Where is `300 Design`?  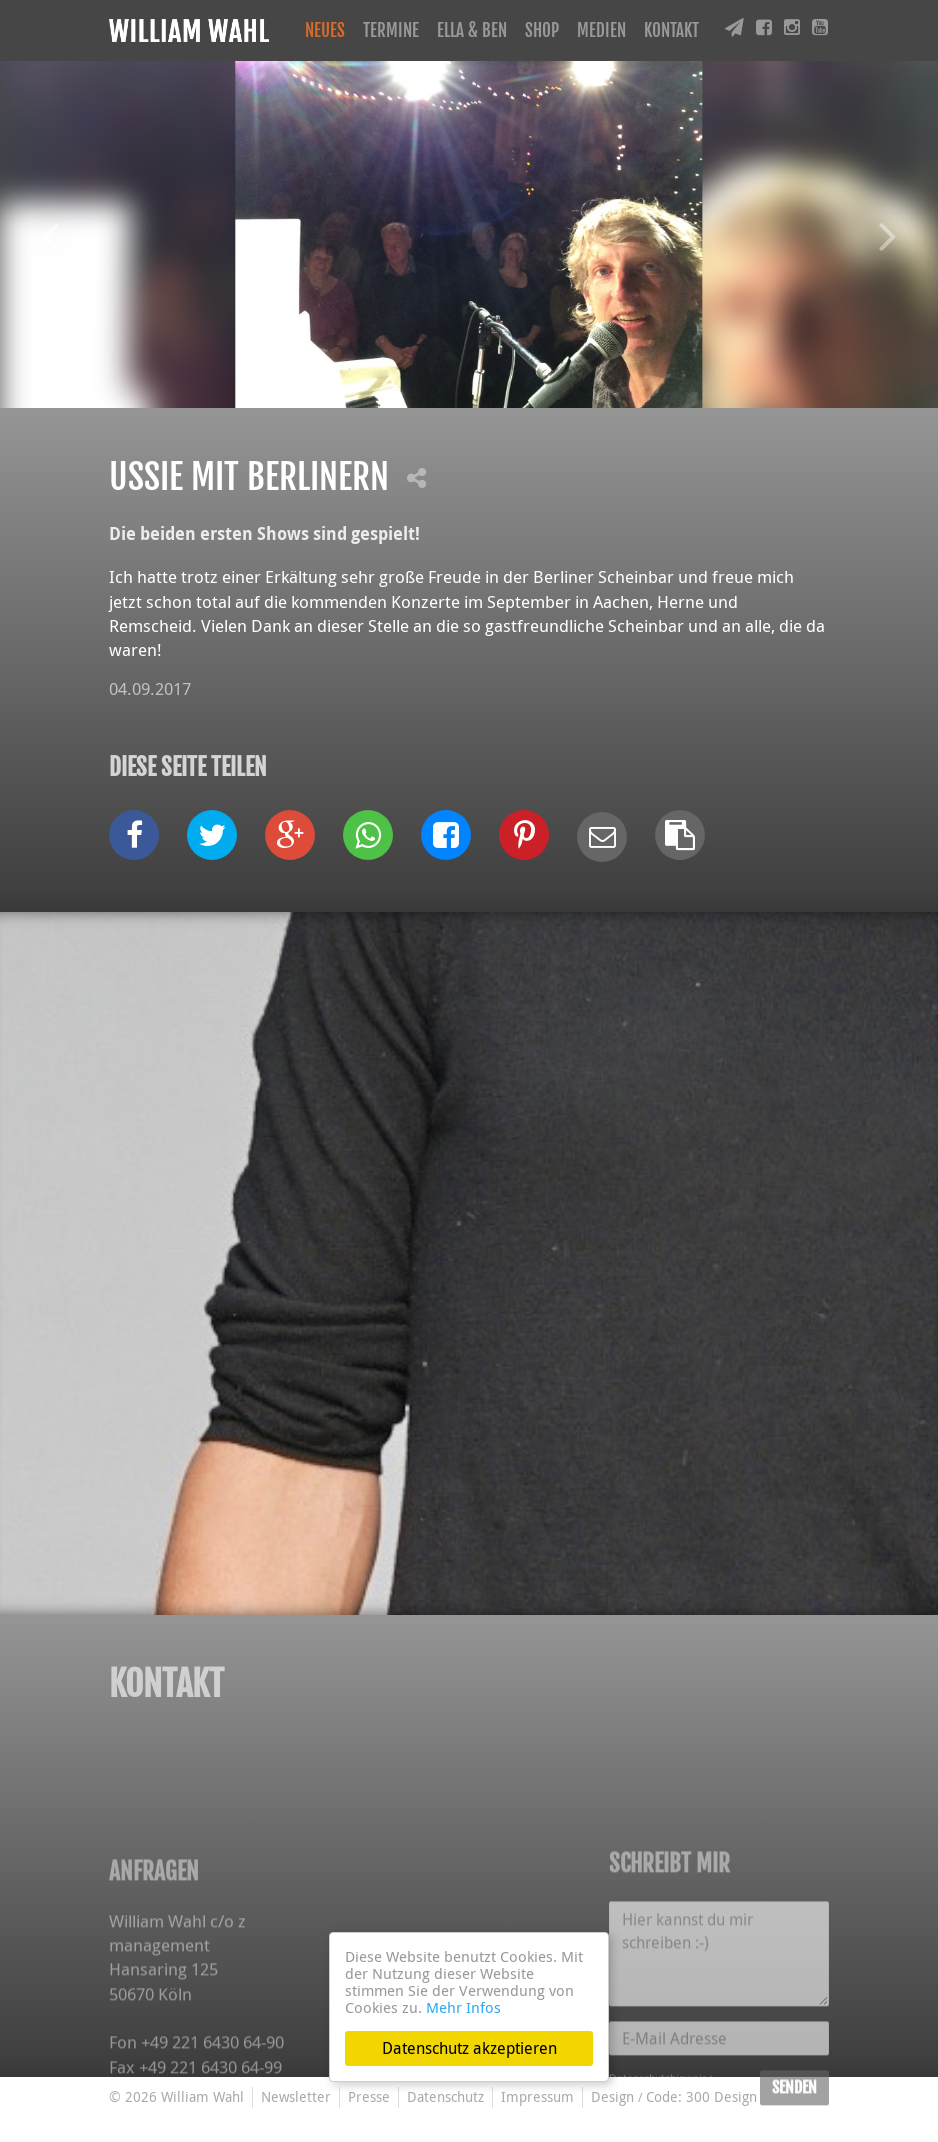 300 Design is located at coordinates (721, 2096).